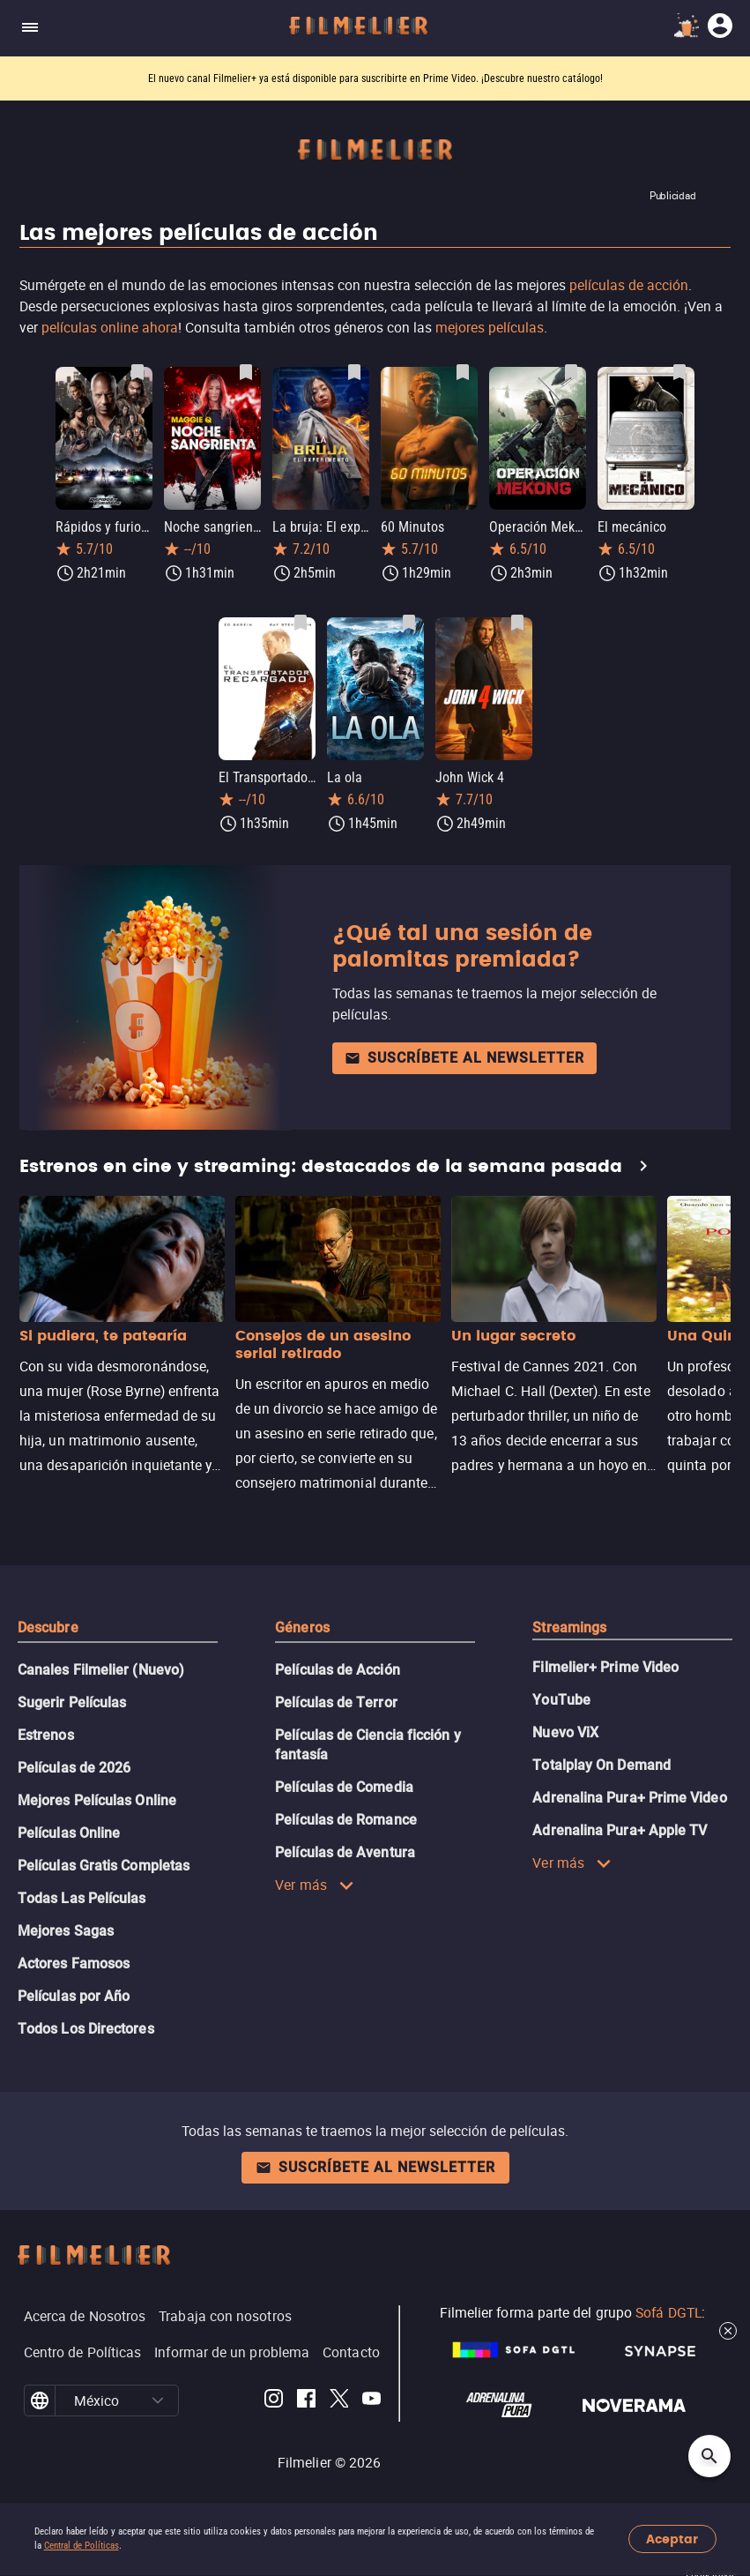 This screenshot has width=750, height=2576. Describe the element at coordinates (245, 372) in the screenshot. I see `[Guardar película Noche sangrienta como favorita]` at that location.